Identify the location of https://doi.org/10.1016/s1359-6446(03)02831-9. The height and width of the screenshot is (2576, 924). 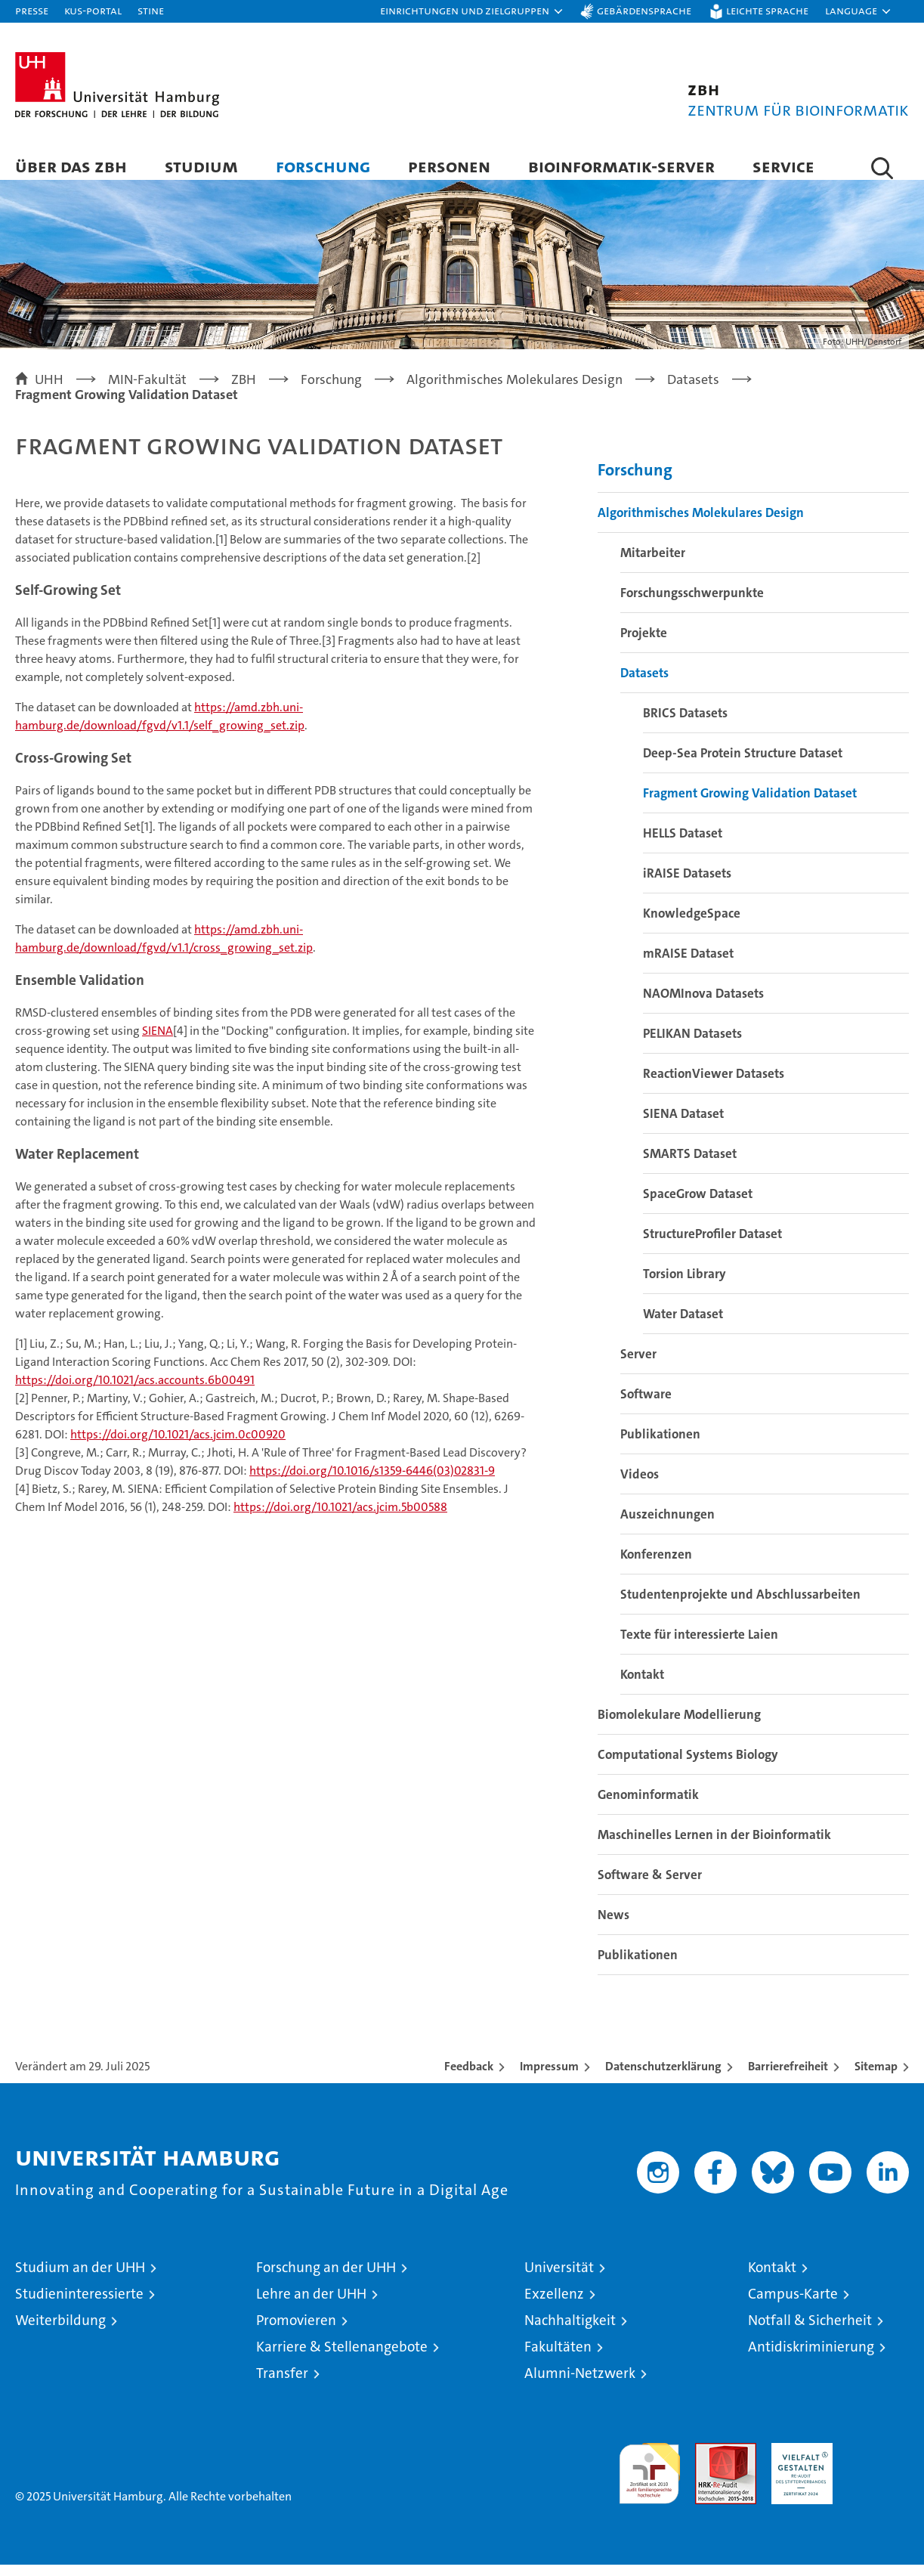
(372, 1483).